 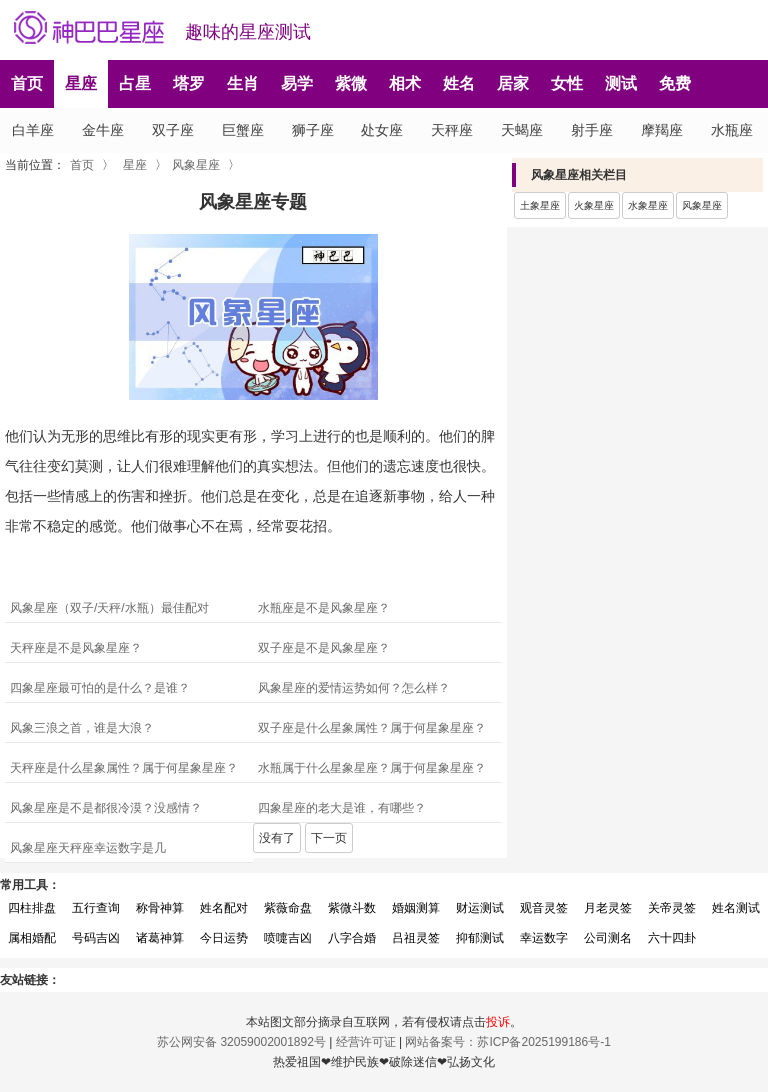 What do you see at coordinates (135, 83) in the screenshot?
I see `占星` at bounding box center [135, 83].